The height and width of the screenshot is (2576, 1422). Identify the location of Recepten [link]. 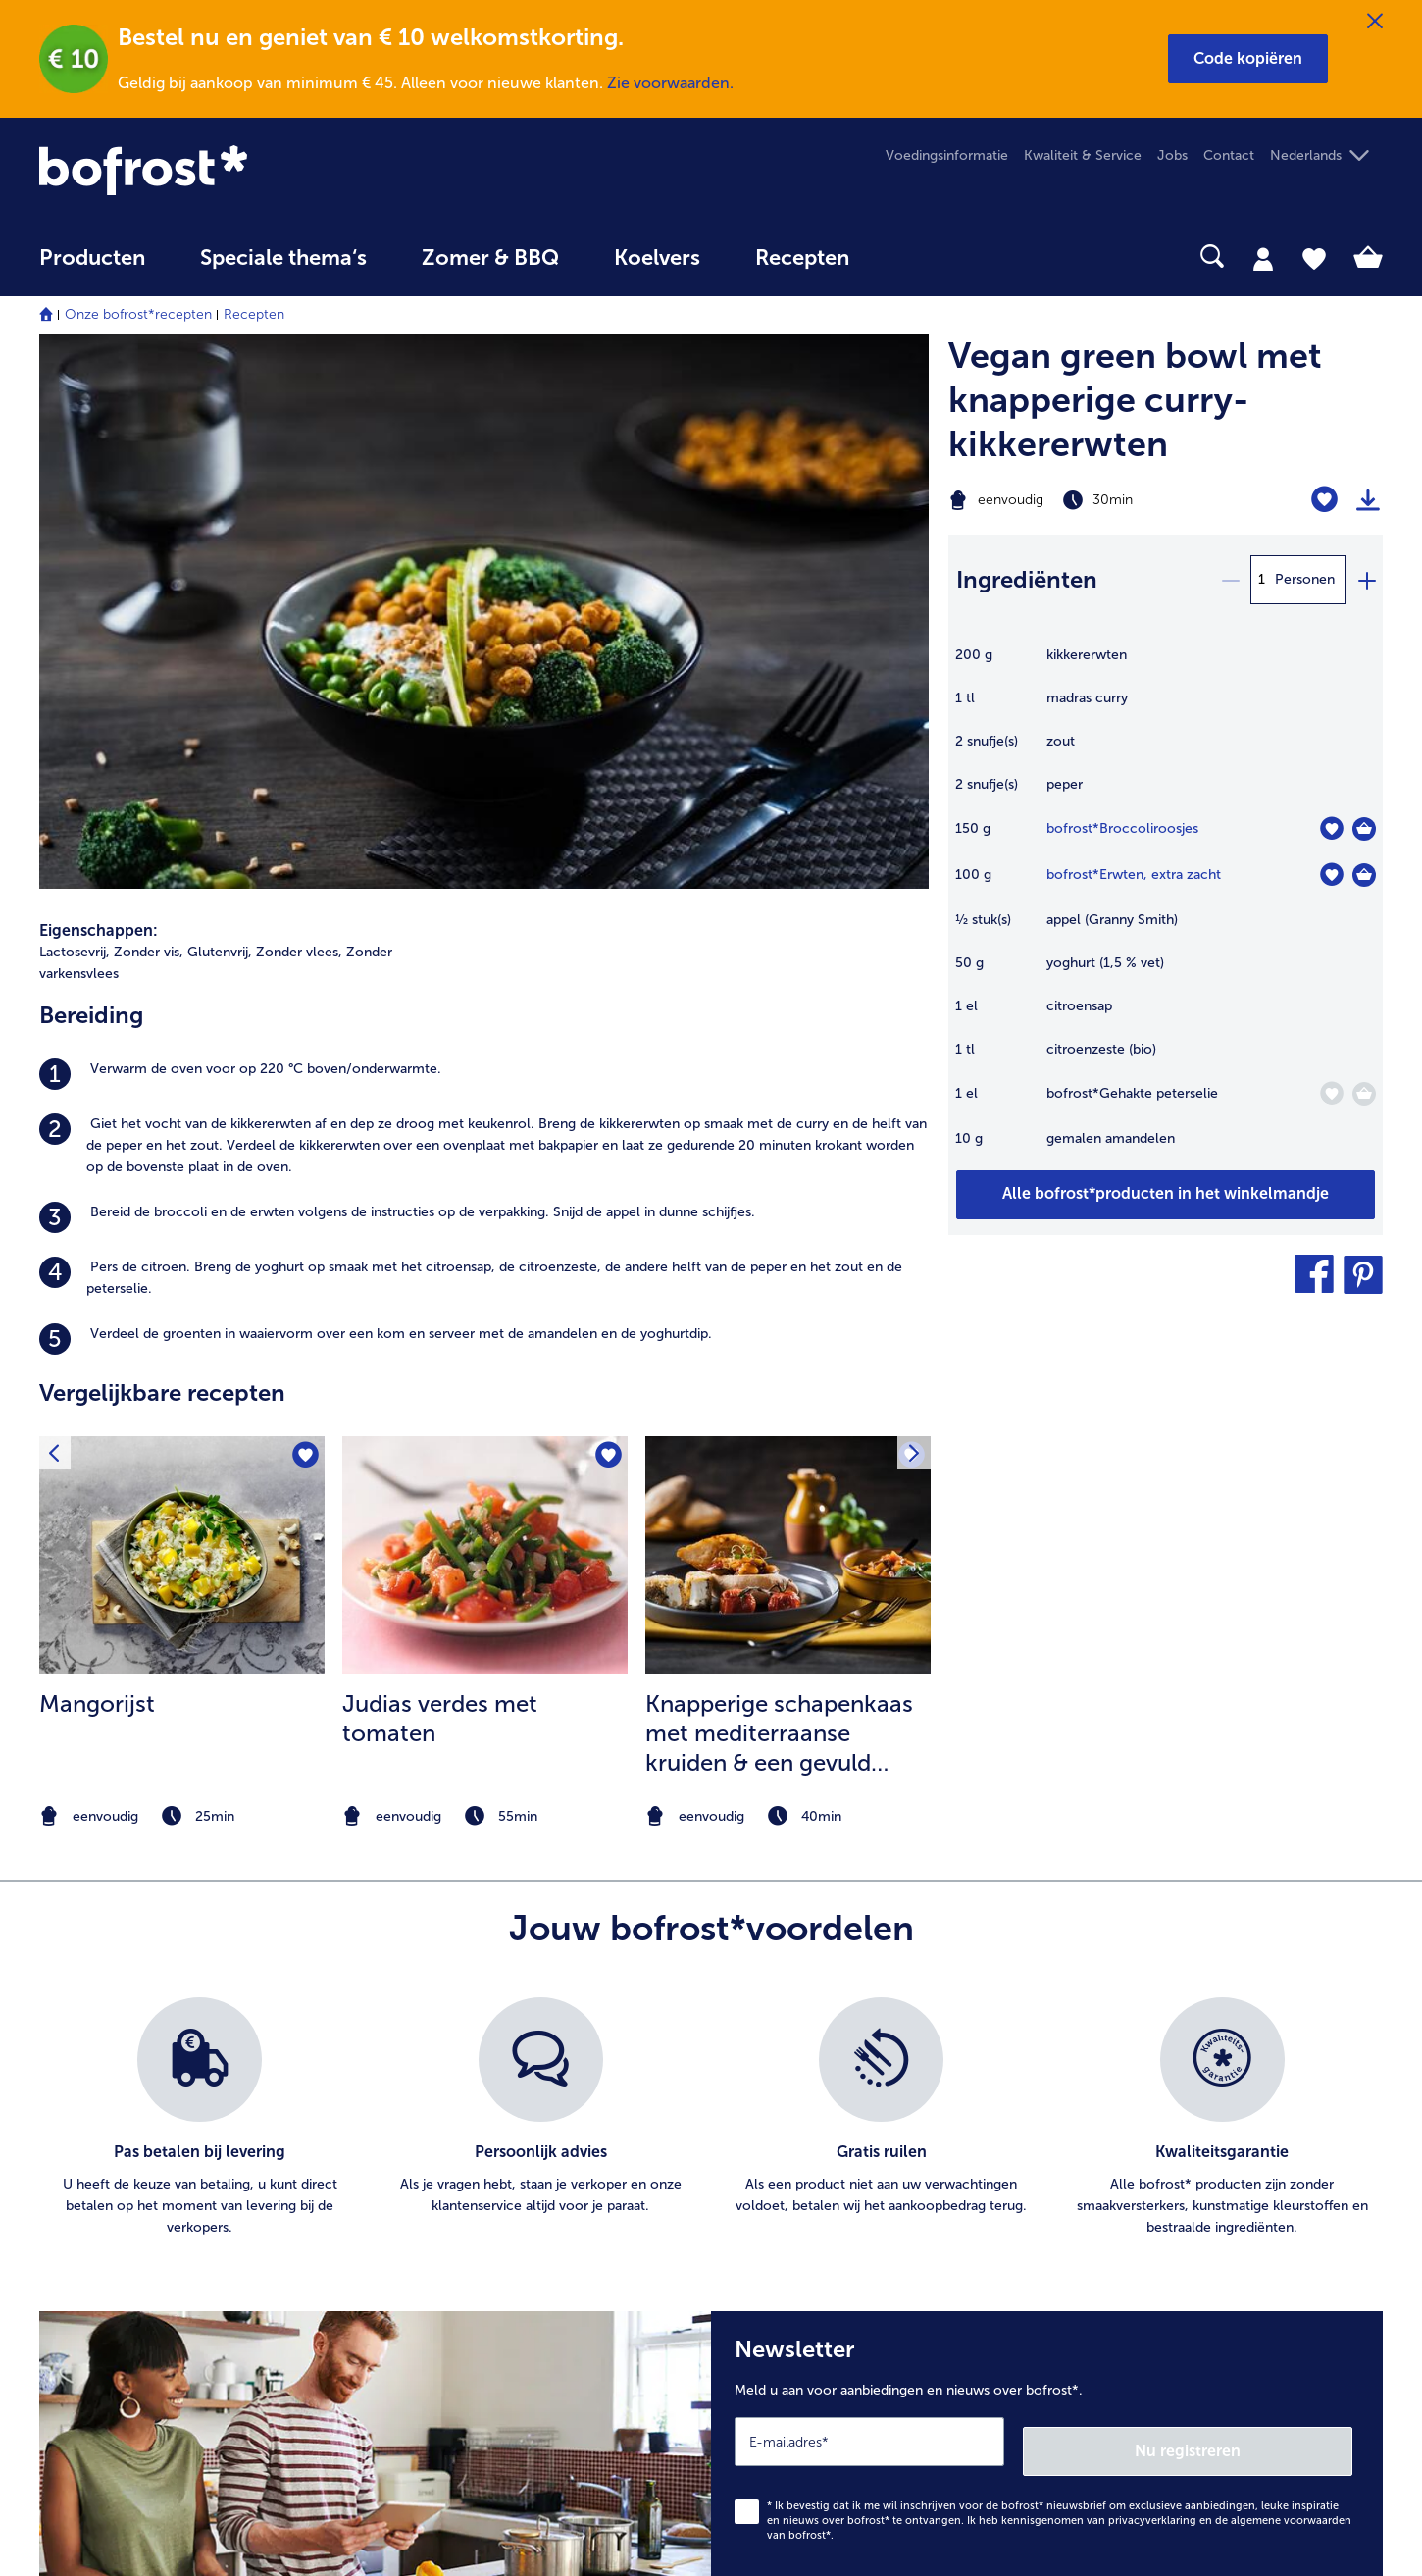
(802, 258).